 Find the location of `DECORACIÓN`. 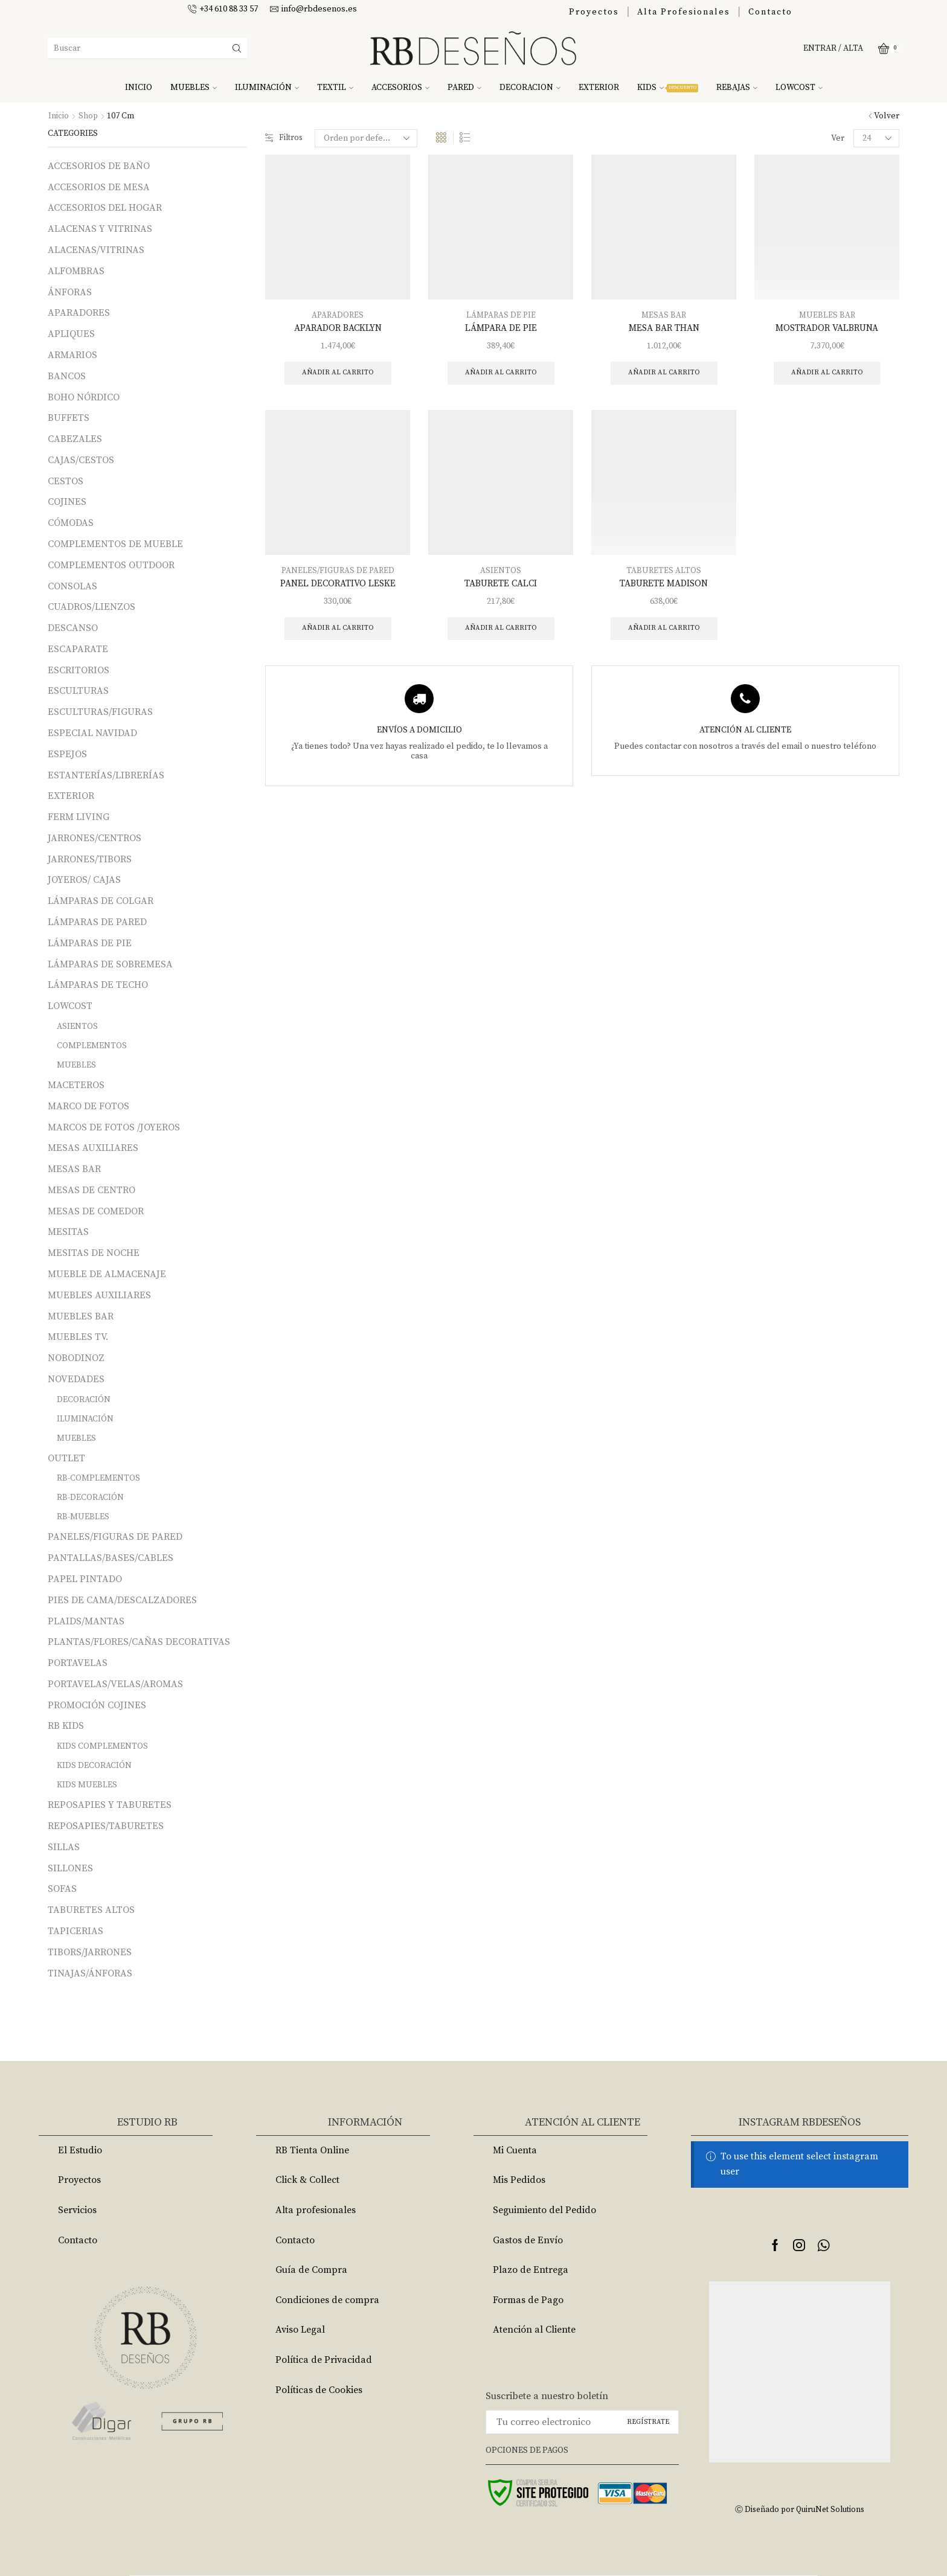

DECORACIÓN is located at coordinates (84, 1399).